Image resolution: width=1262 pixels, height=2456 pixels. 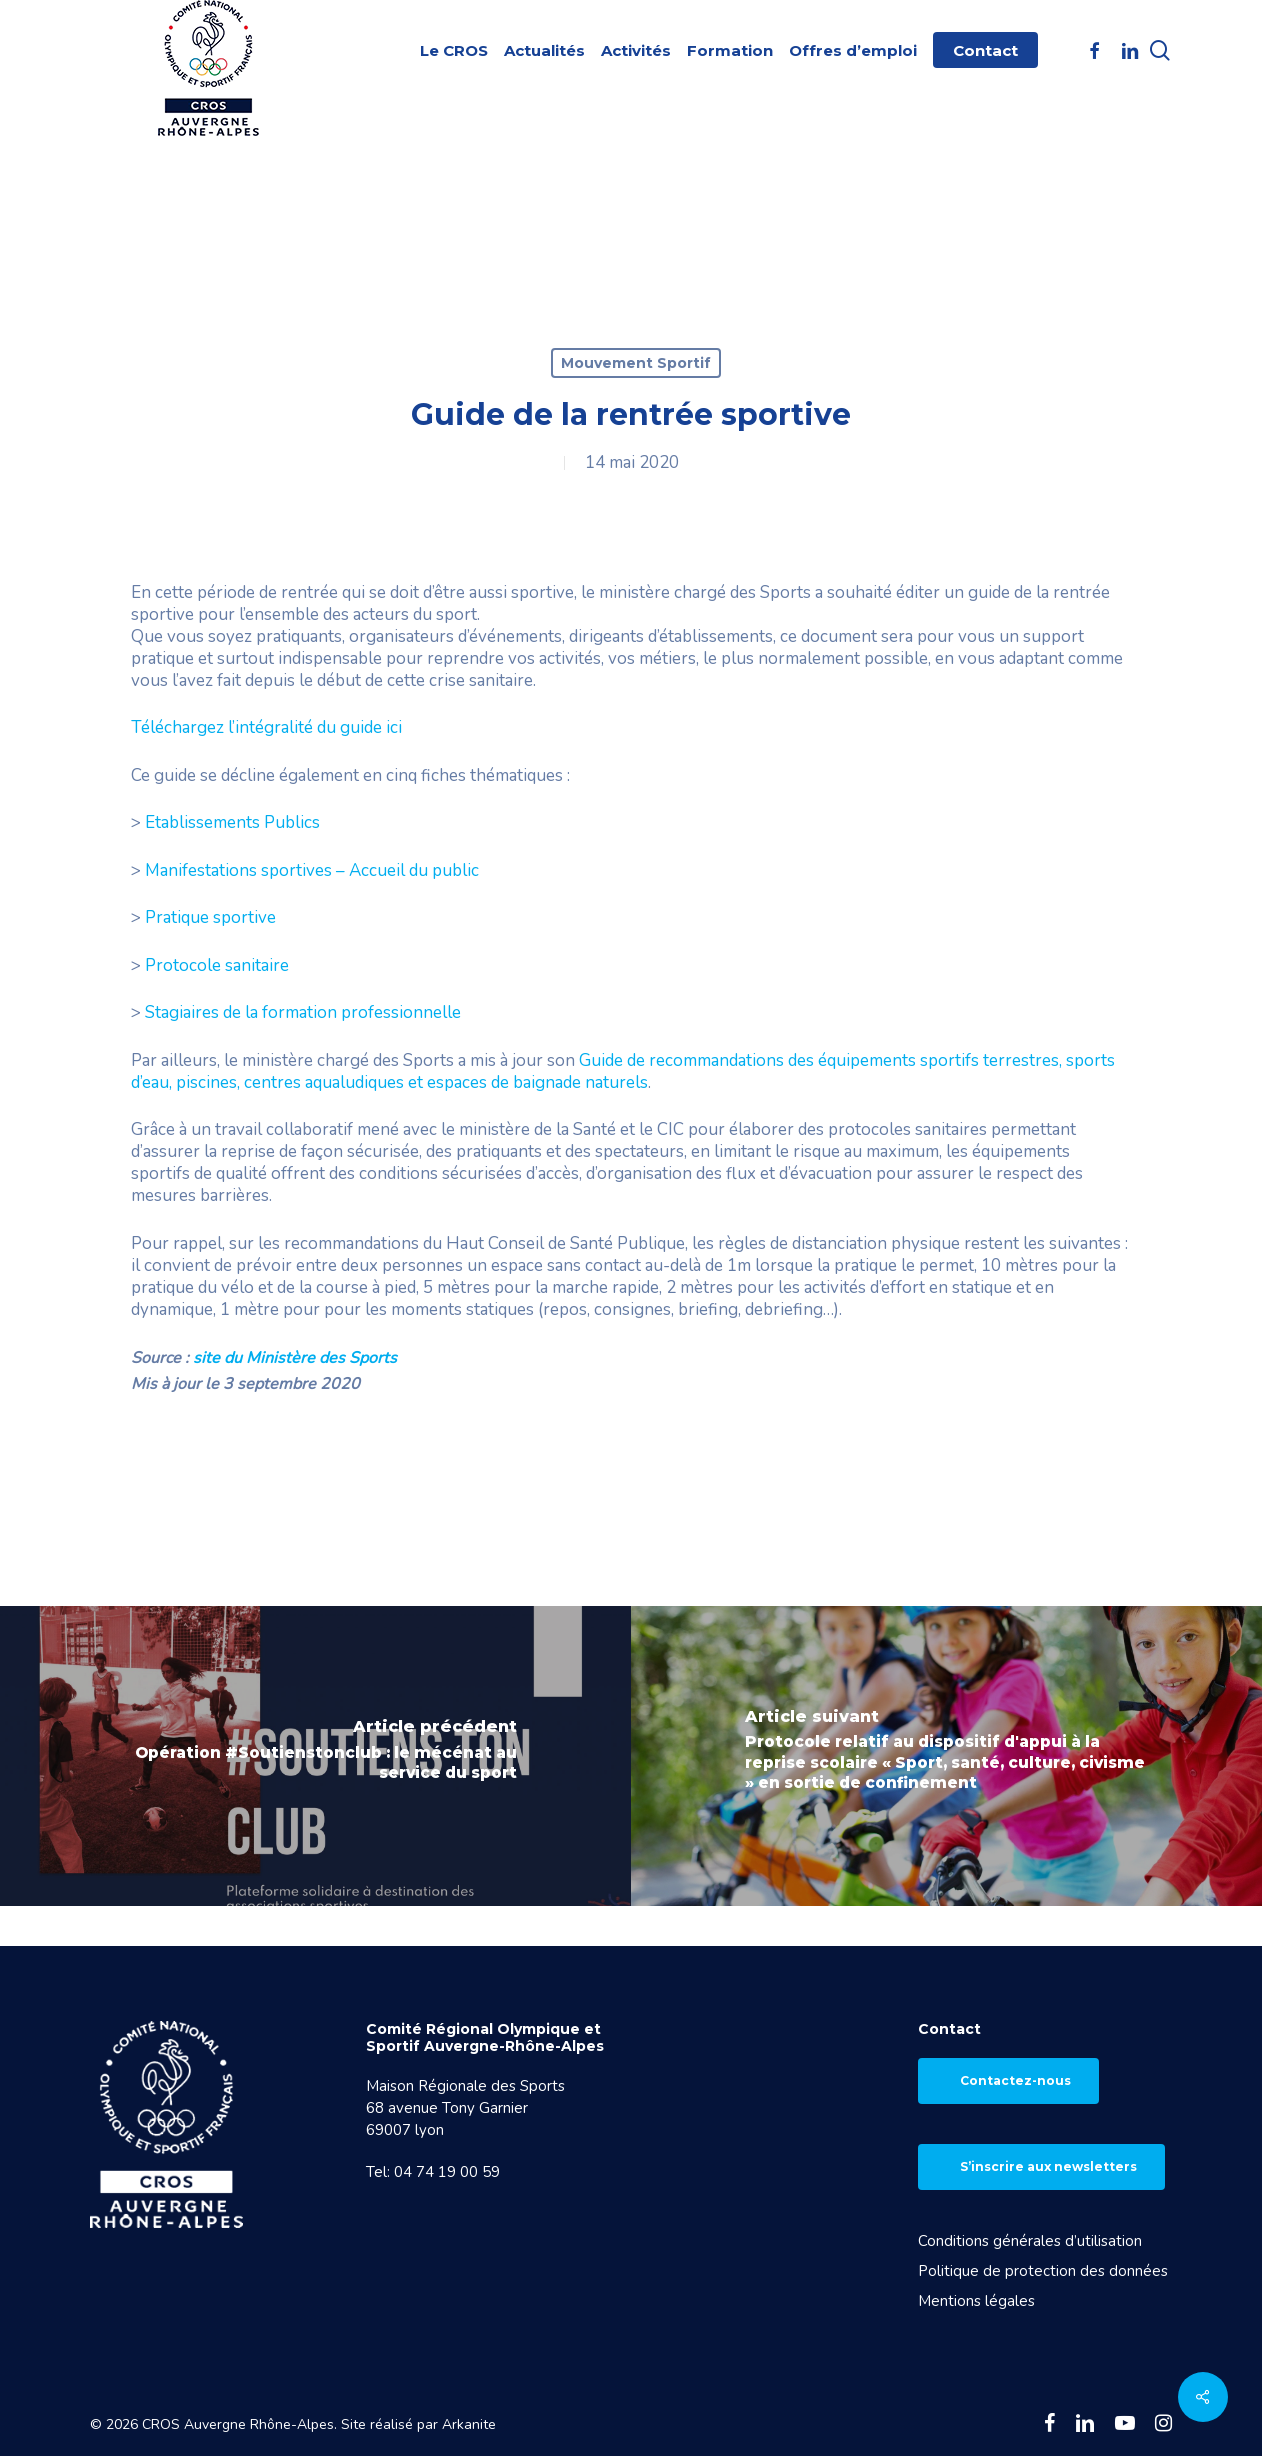 What do you see at coordinates (303, 1012) in the screenshot?
I see `Stagiaires de la formation professionnelle` at bounding box center [303, 1012].